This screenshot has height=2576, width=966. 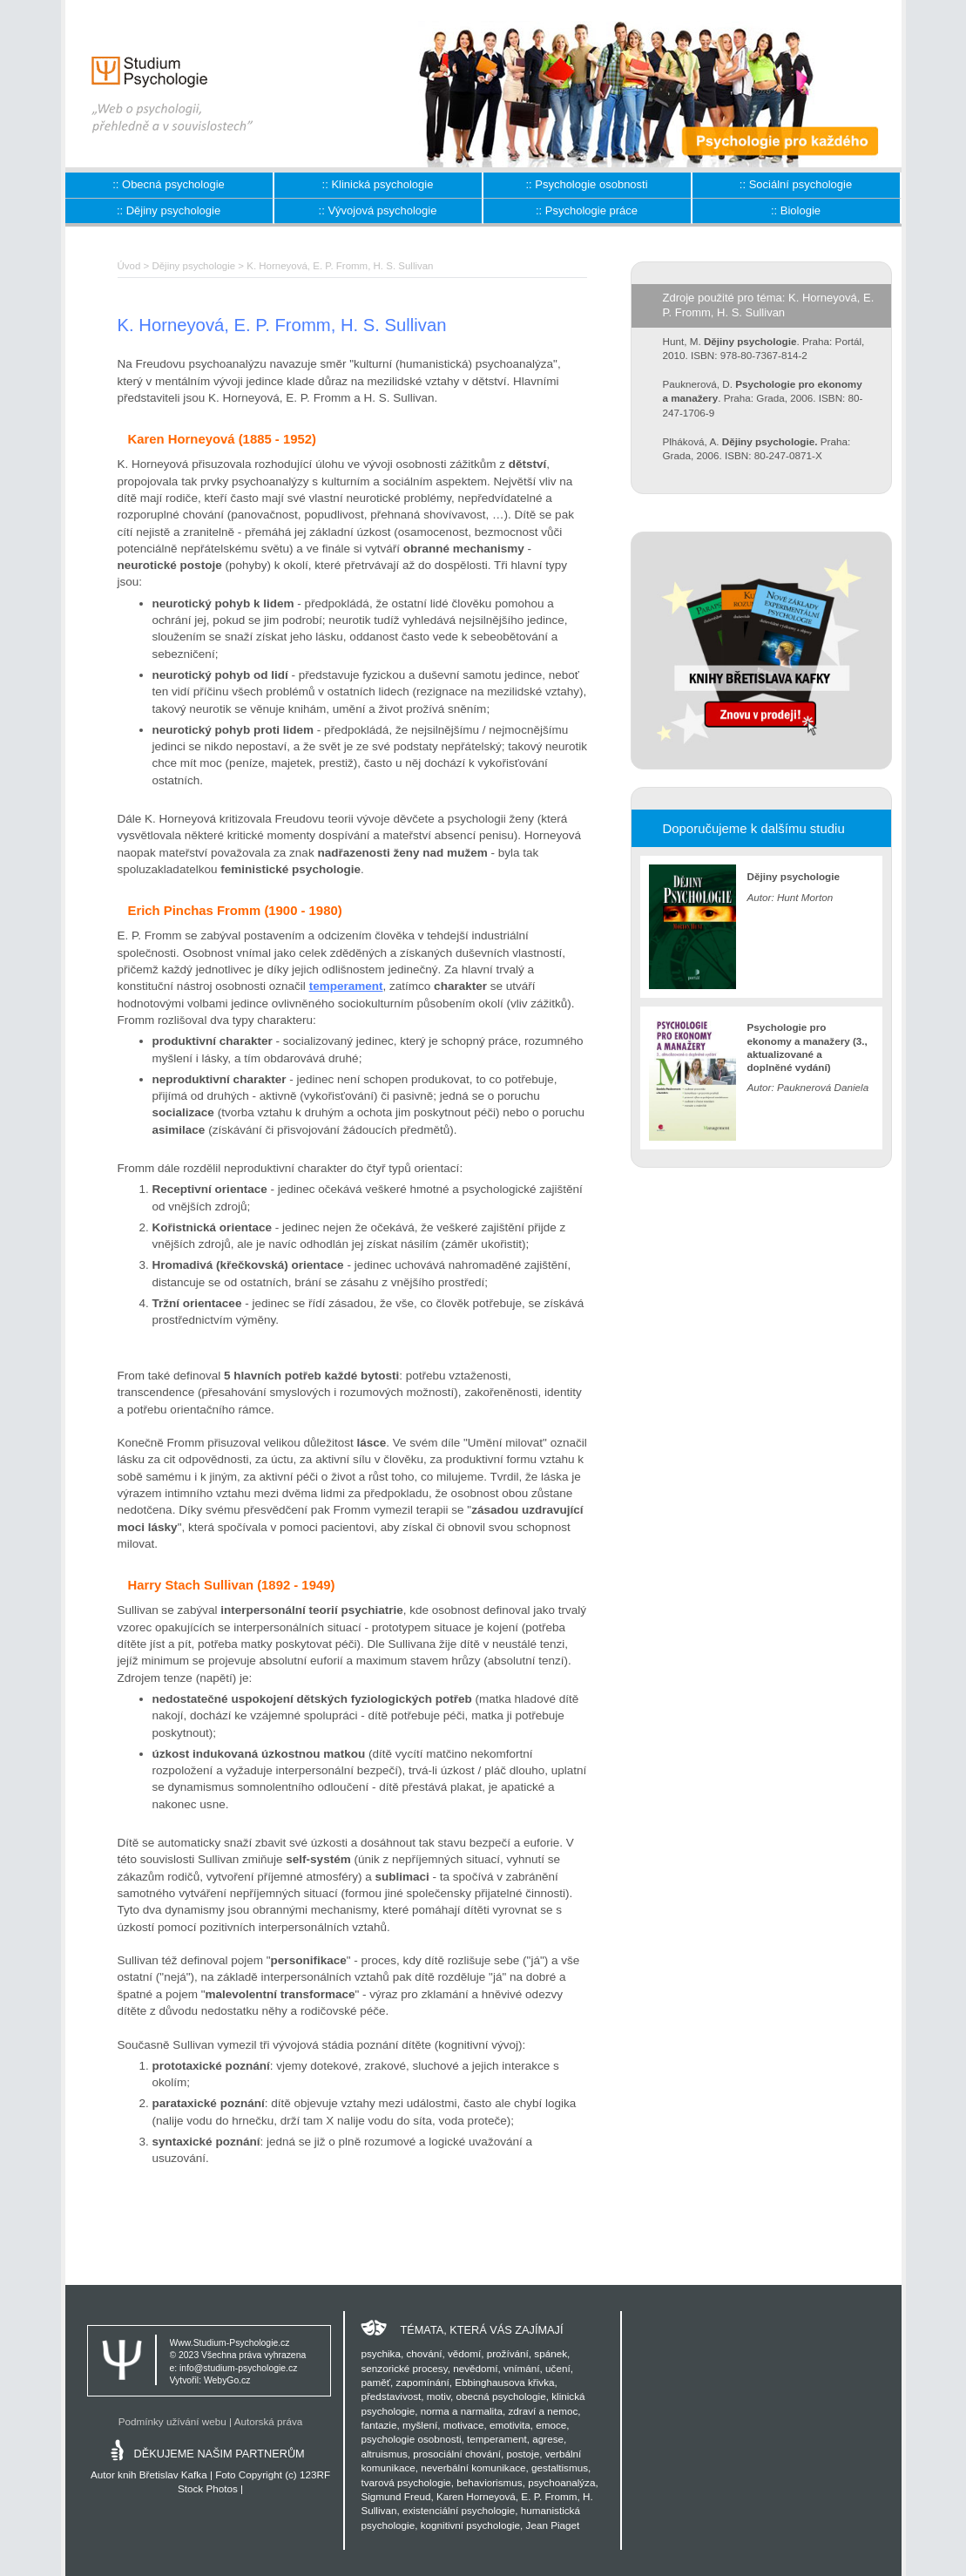 I want to click on Břetislav Kafka, so click(x=173, y=2474).